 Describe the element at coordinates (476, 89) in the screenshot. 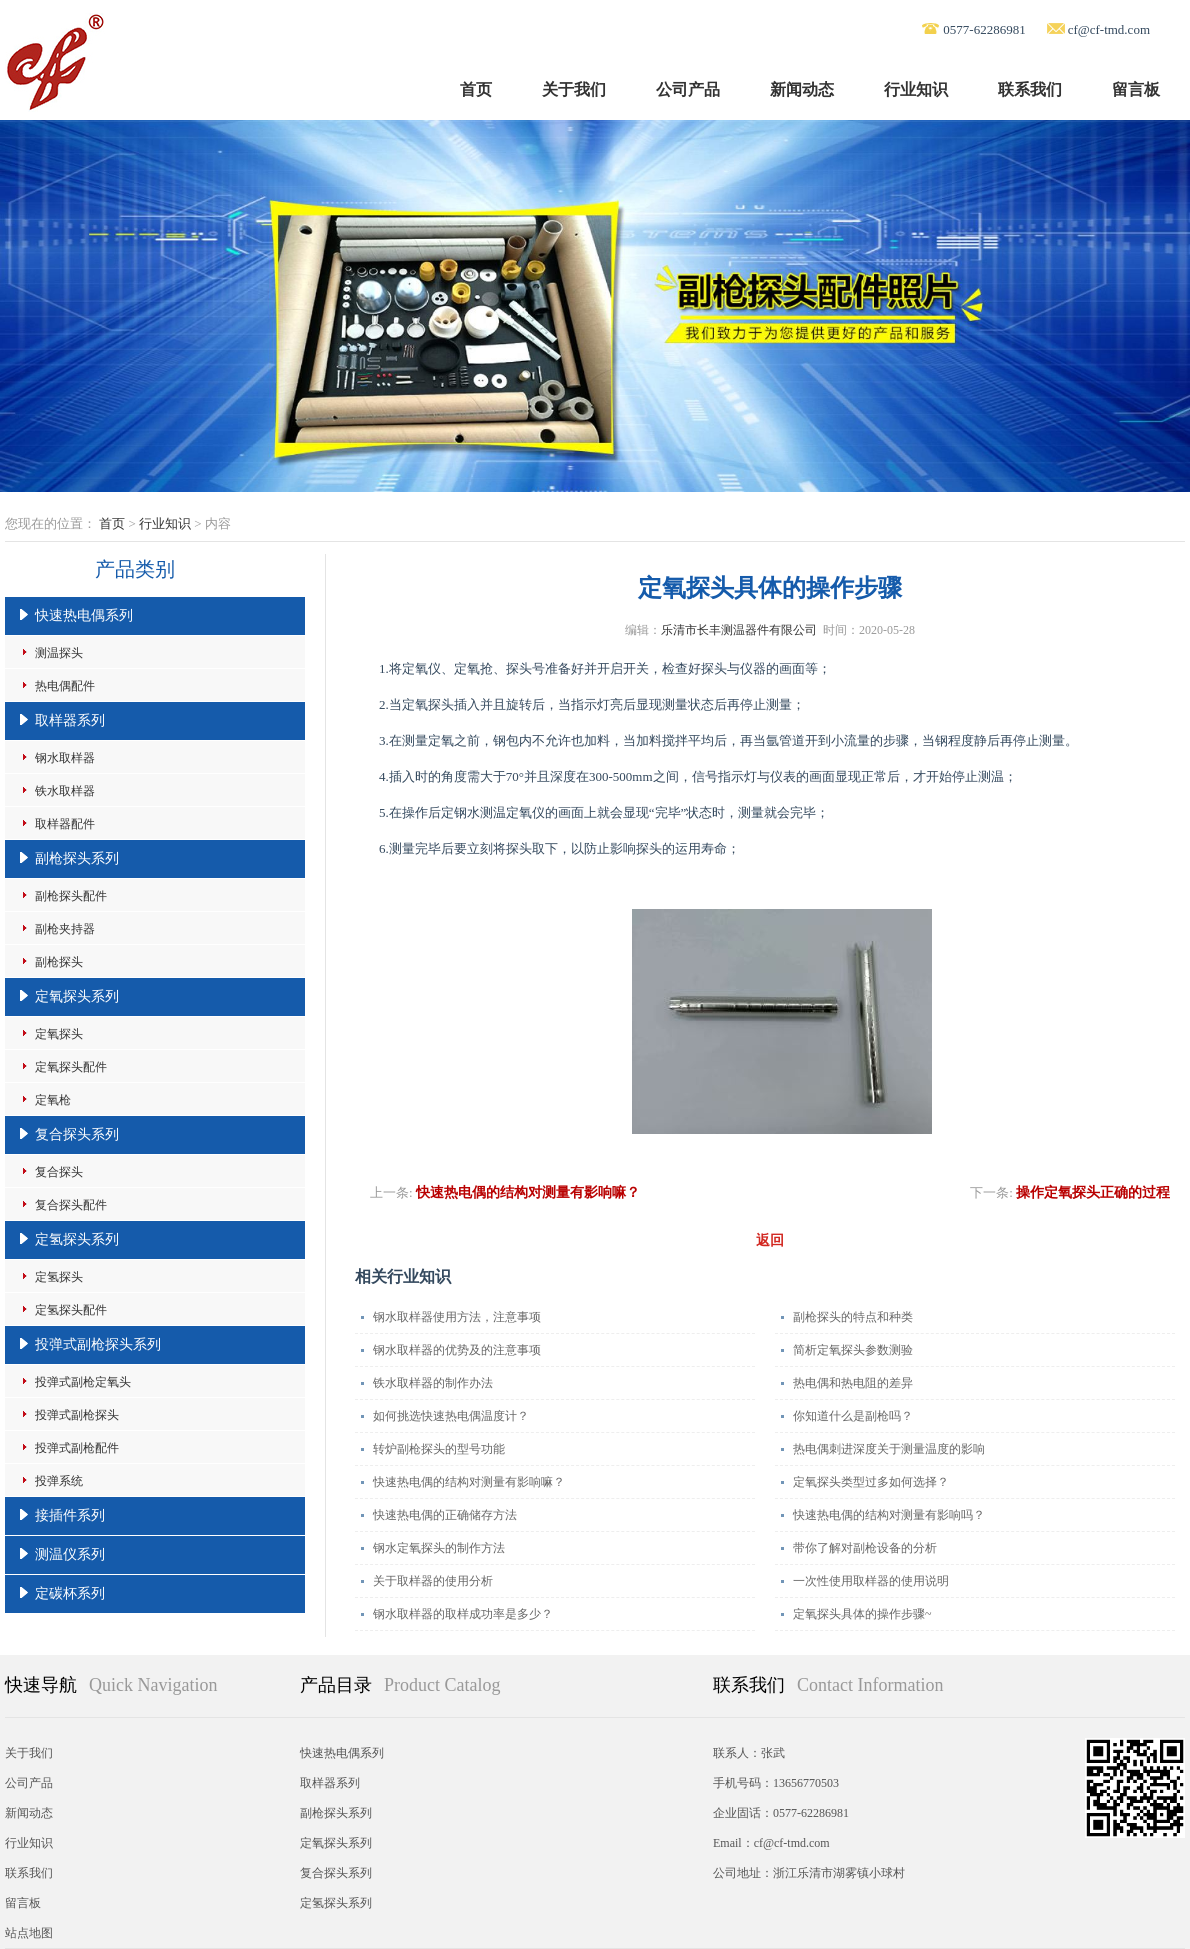

I see `首页` at that location.